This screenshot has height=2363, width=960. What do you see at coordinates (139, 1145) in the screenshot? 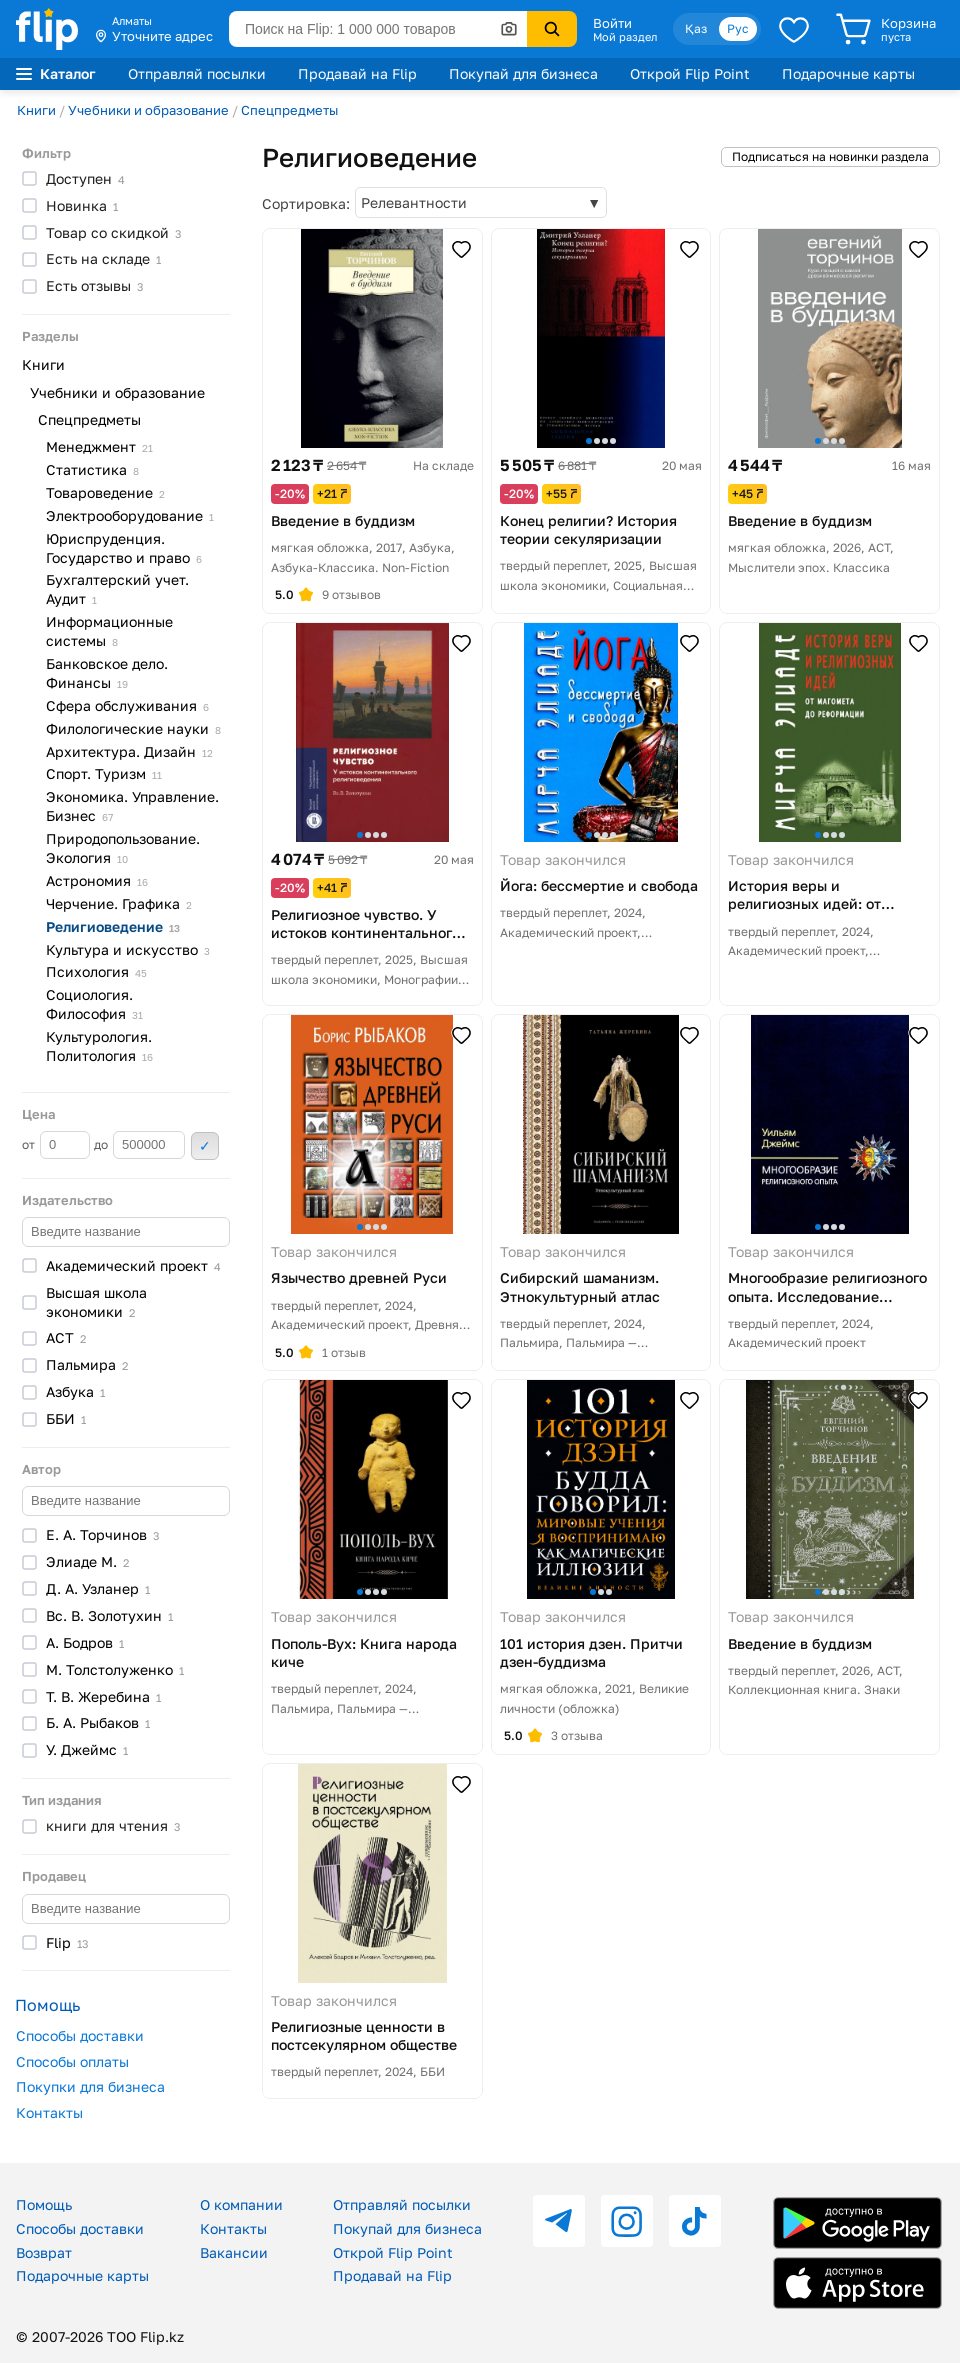
I see `до` at bounding box center [139, 1145].